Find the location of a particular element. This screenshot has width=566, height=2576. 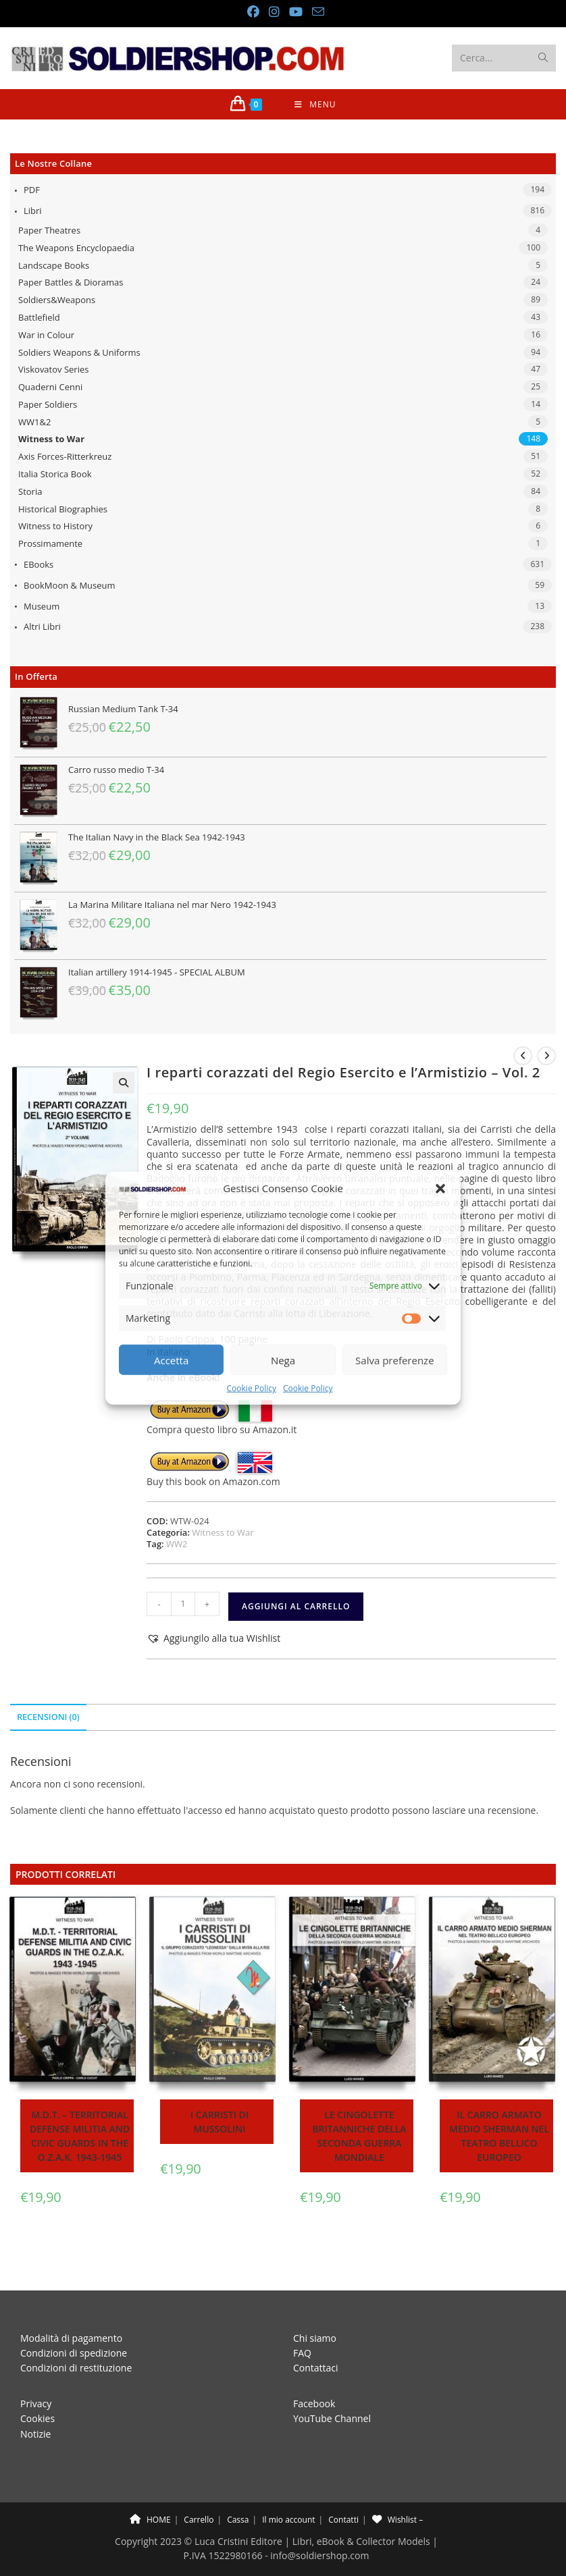

Cassa is located at coordinates (238, 2489).